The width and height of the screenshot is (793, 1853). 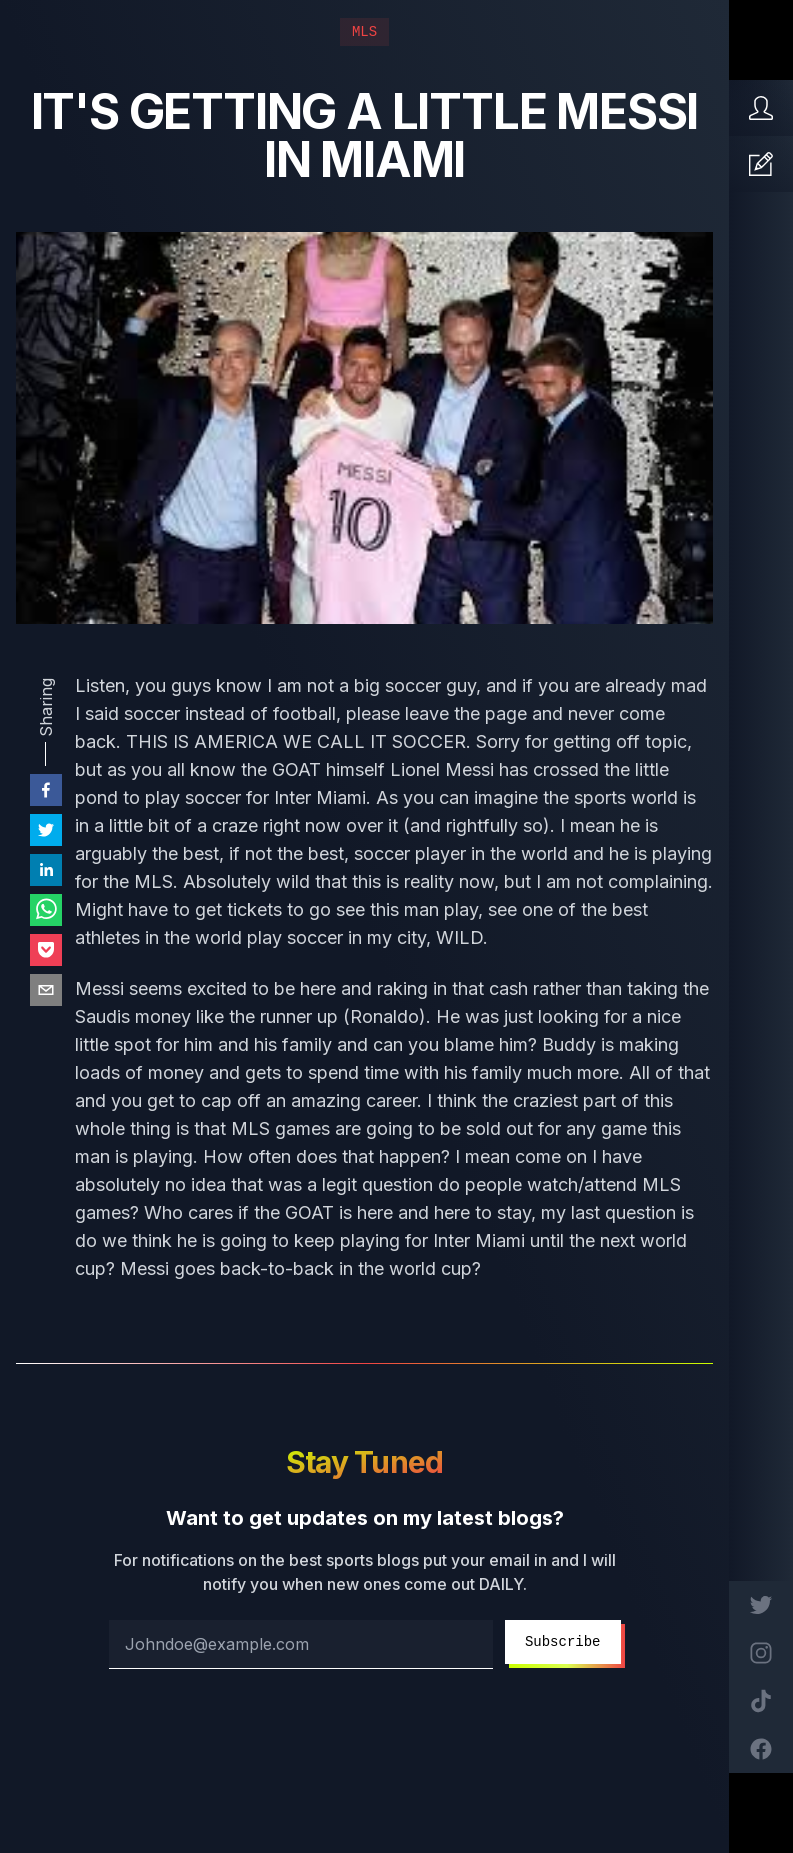 What do you see at coordinates (46, 830) in the screenshot?
I see `[twitter]` at bounding box center [46, 830].